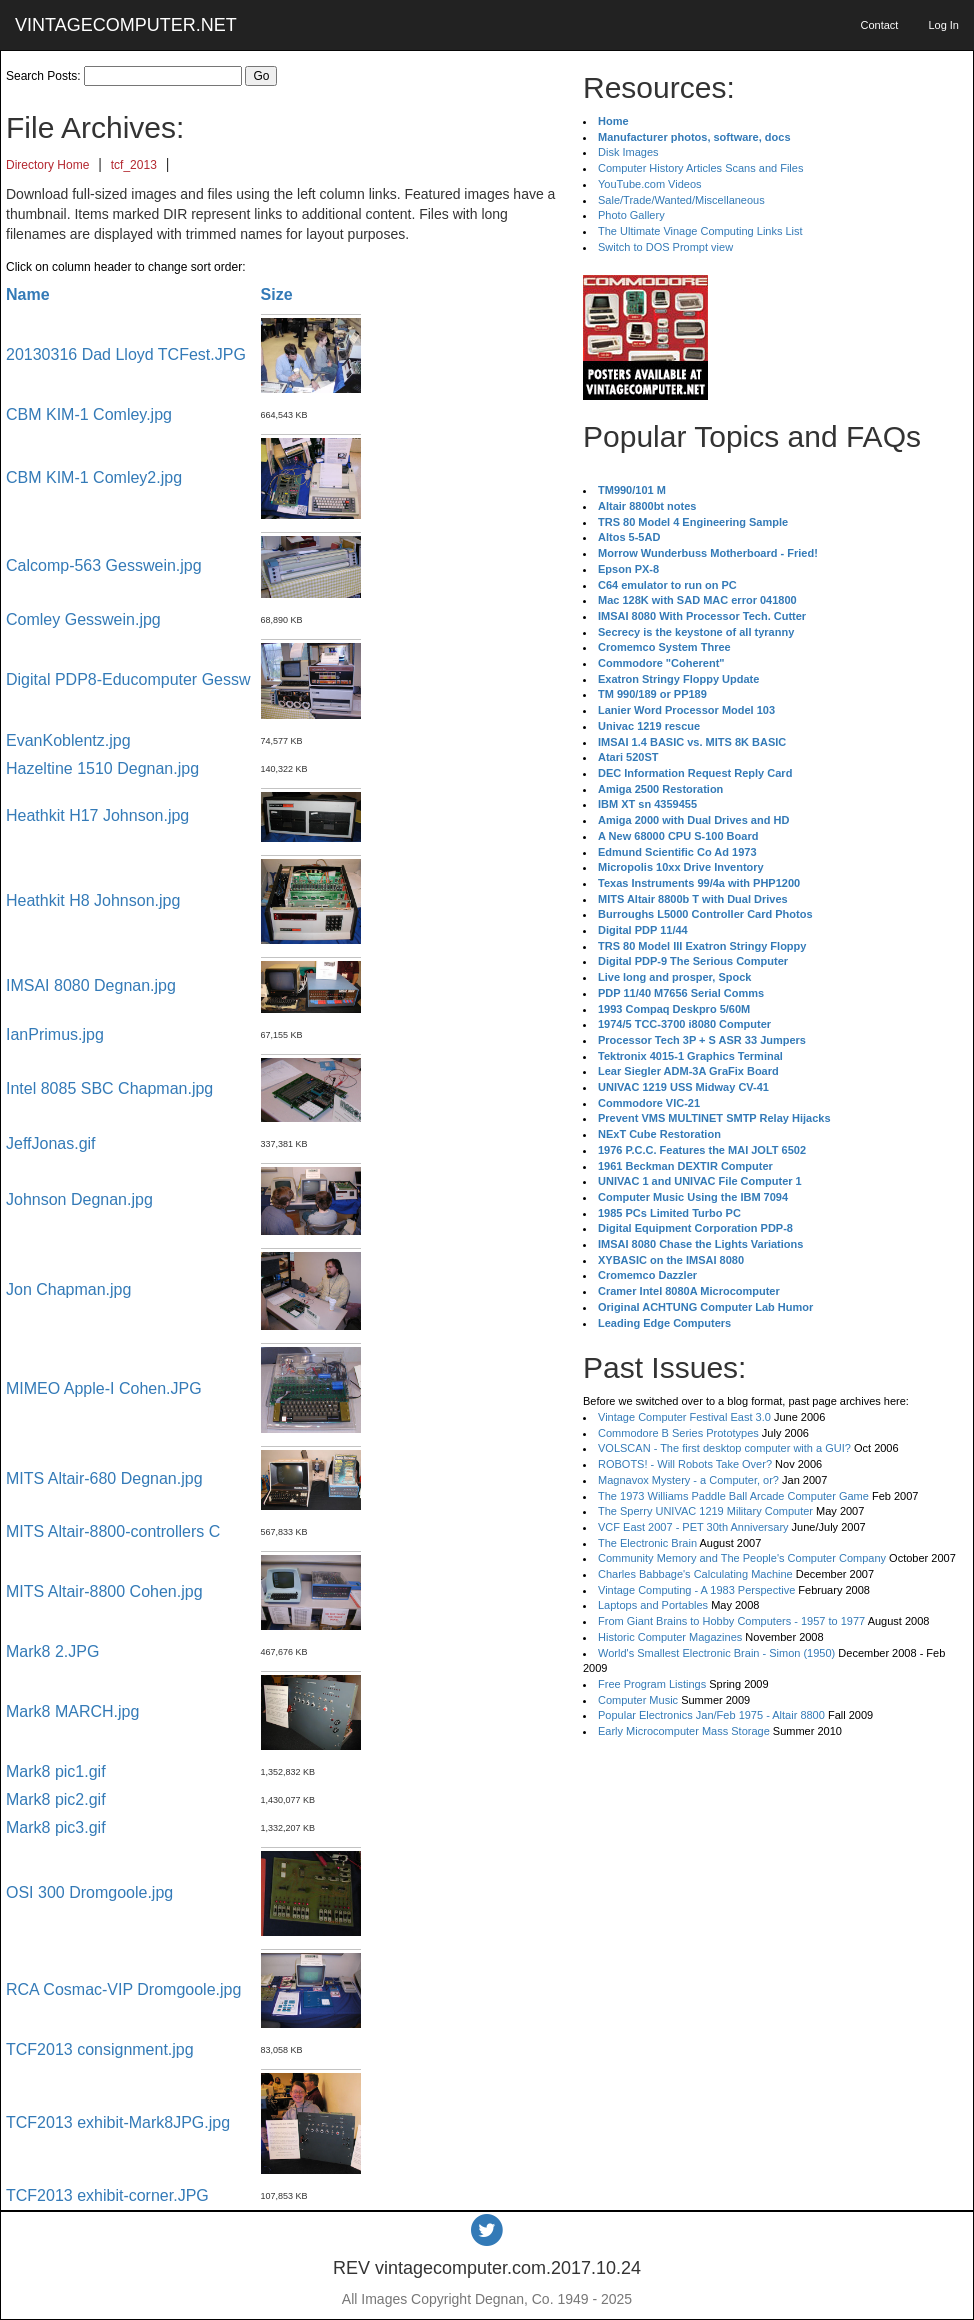 This screenshot has width=974, height=2320. Describe the element at coordinates (693, 1527) in the screenshot. I see `VCF East 2007 - PET 30th Anniversary` at that location.